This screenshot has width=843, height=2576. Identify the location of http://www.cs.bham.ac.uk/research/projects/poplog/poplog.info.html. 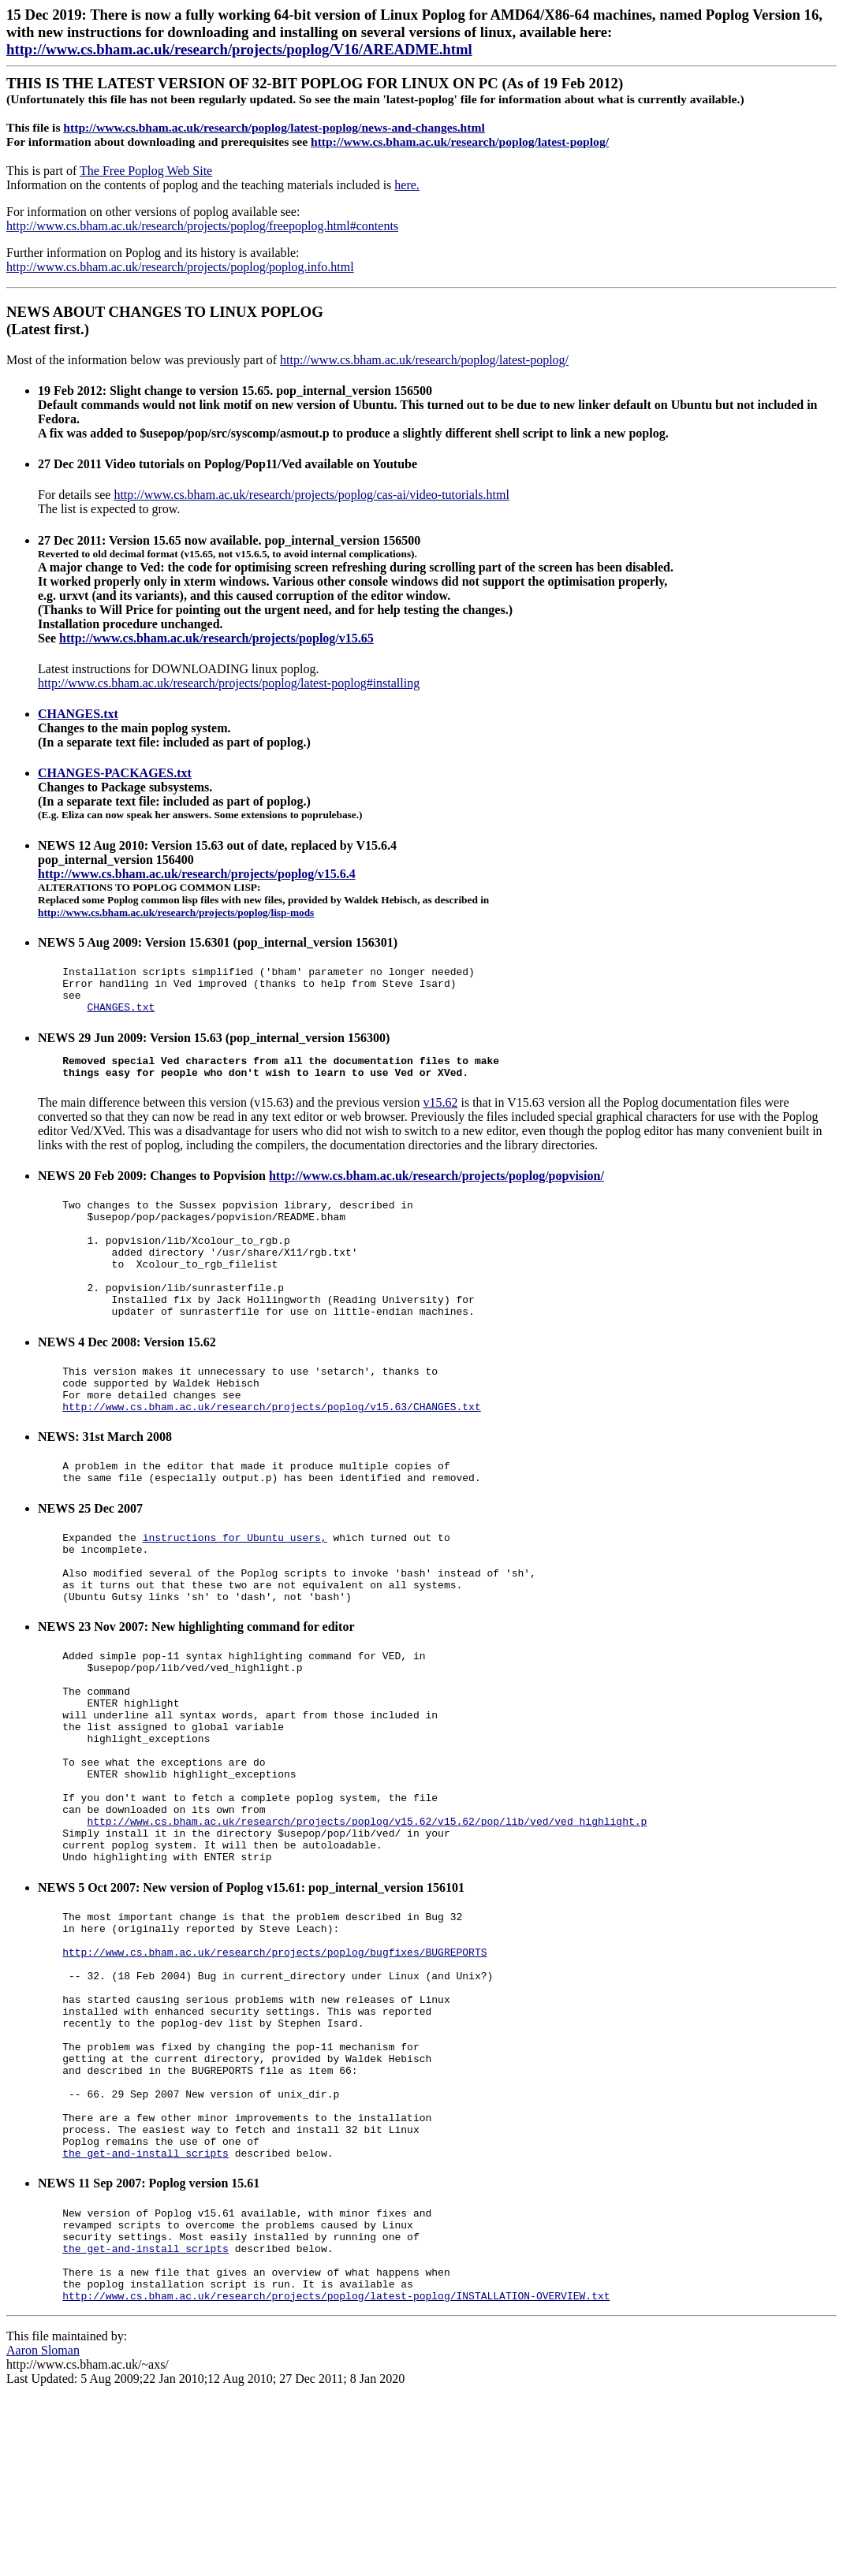
(180, 267).